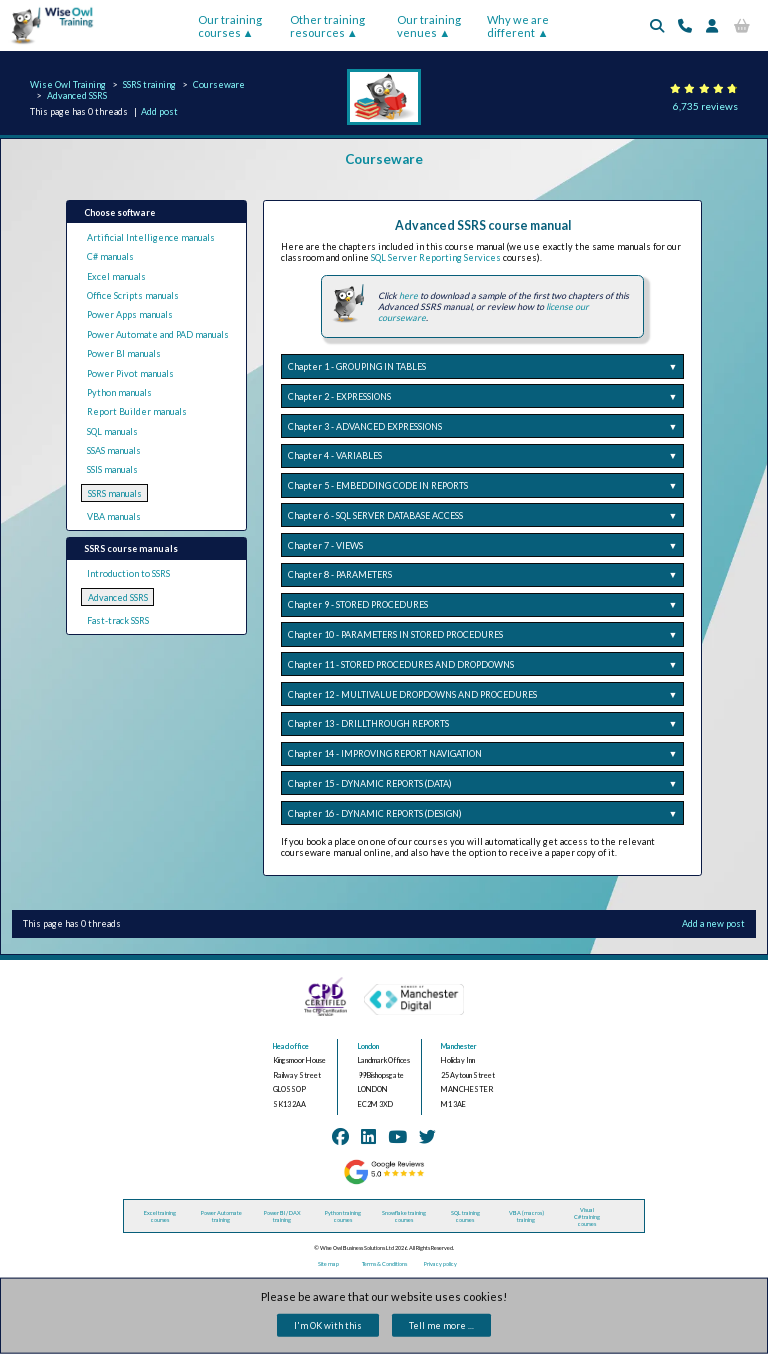 The height and width of the screenshot is (1354, 768). What do you see at coordinates (587, 1216) in the screenshot?
I see `Visual C# training courses` at bounding box center [587, 1216].